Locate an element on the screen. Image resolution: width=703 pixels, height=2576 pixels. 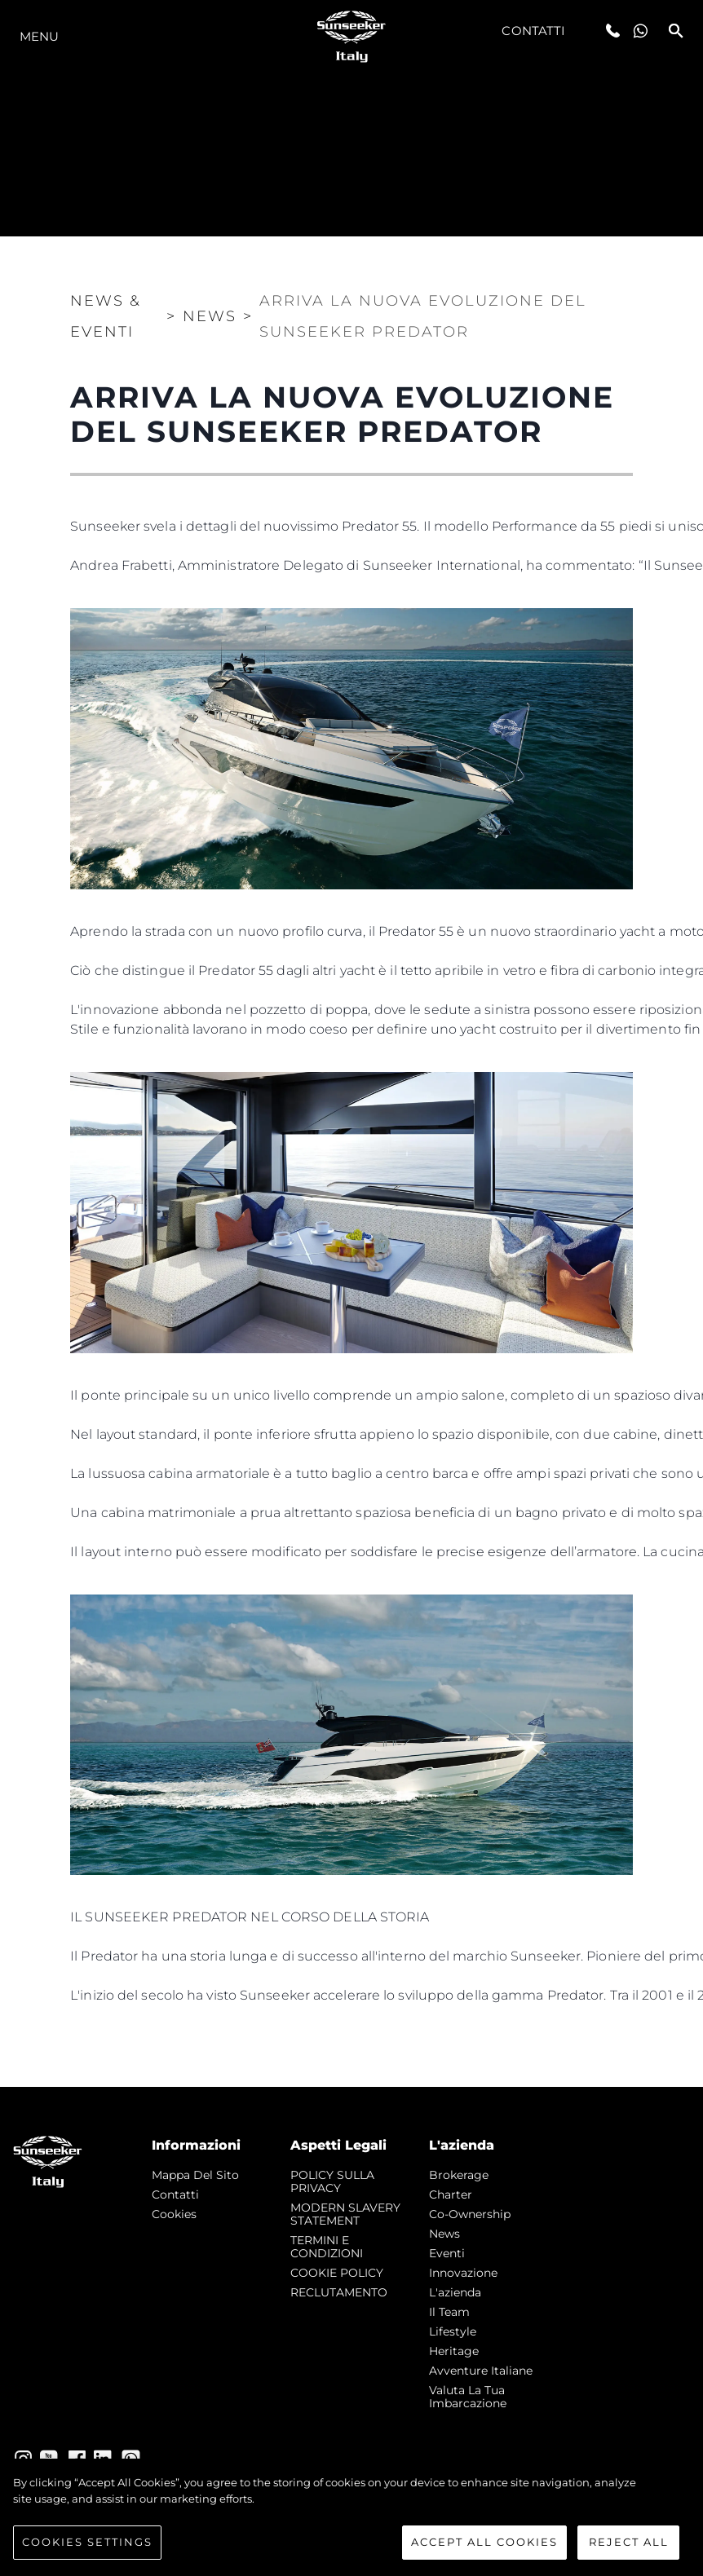
Lifestyle is located at coordinates (452, 2331).